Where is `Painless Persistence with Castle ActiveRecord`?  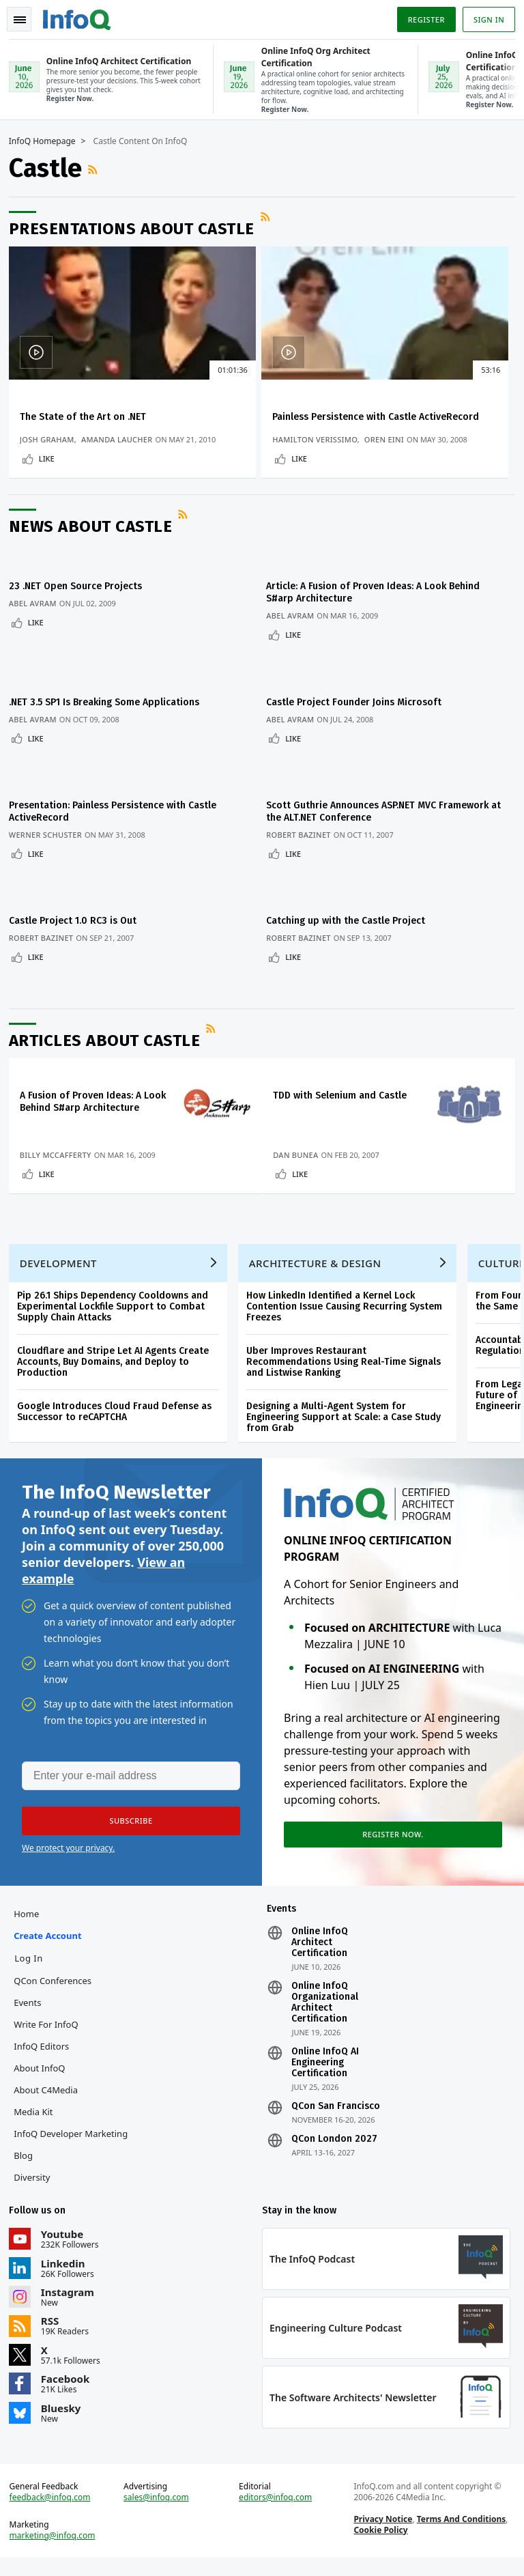
Painless Persistence with Castle ActiveRecord is located at coordinates (249, 422).